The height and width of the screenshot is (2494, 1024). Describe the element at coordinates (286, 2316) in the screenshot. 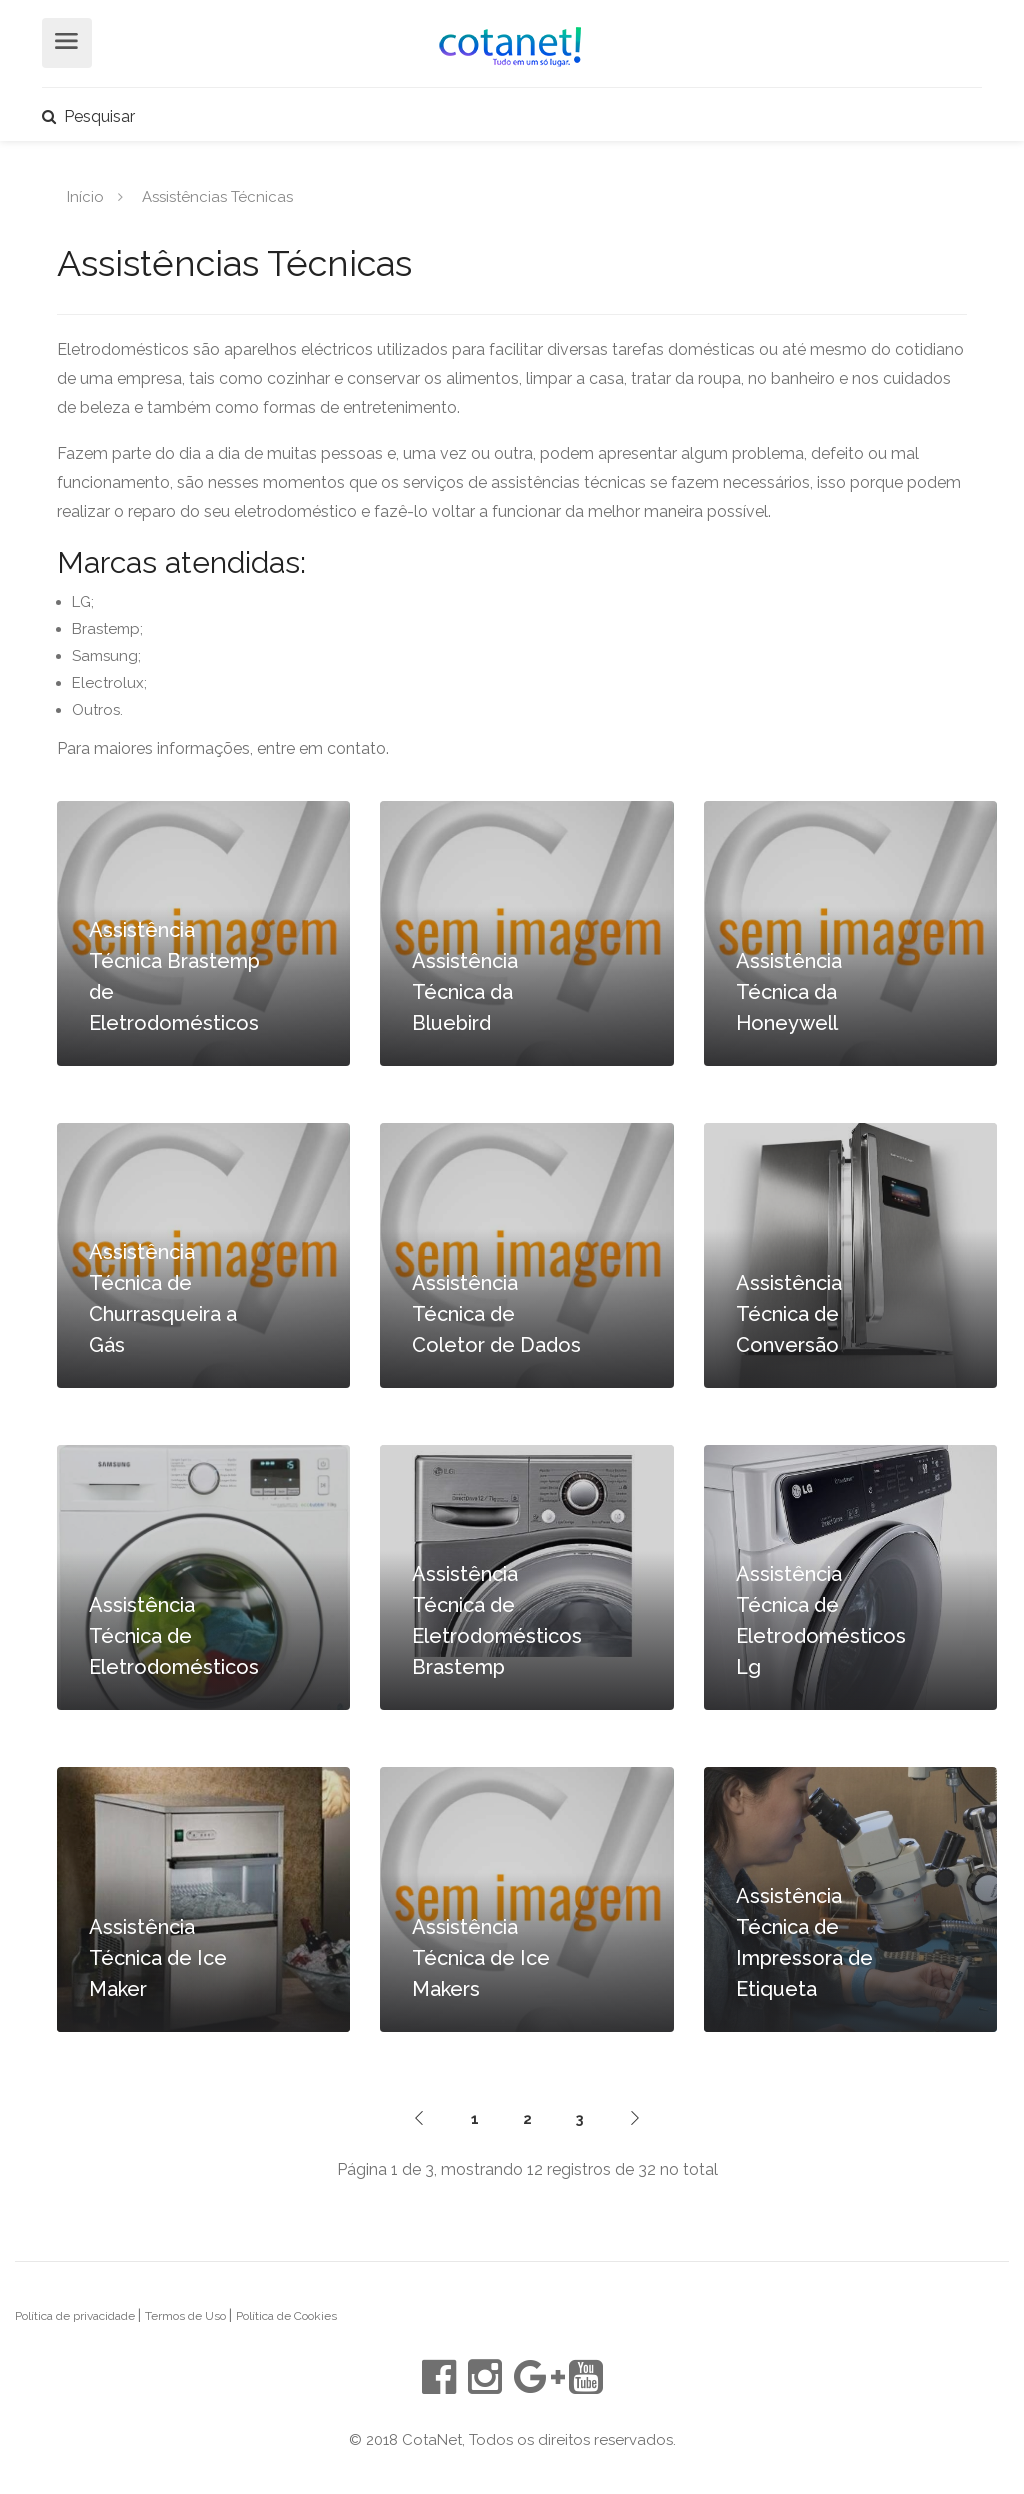

I see `Política de Cookies` at that location.